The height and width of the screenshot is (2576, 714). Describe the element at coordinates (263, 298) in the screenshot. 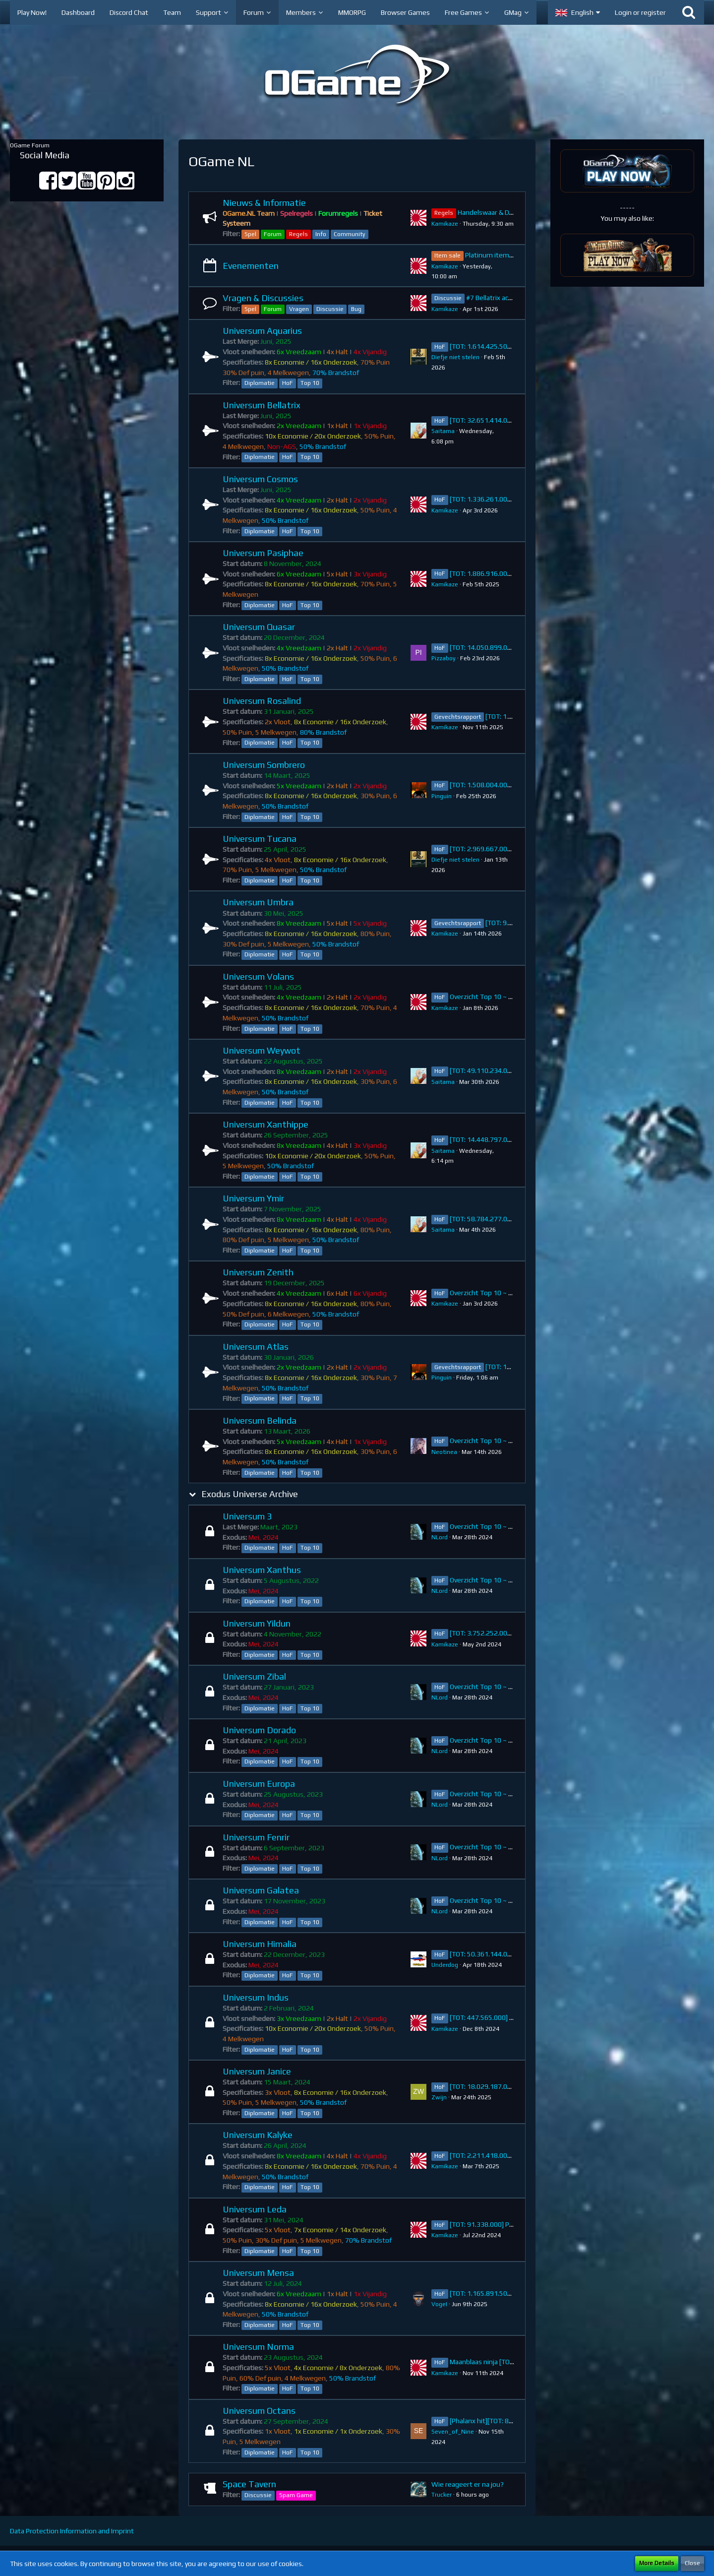

I see `Vragen & Discussies` at that location.